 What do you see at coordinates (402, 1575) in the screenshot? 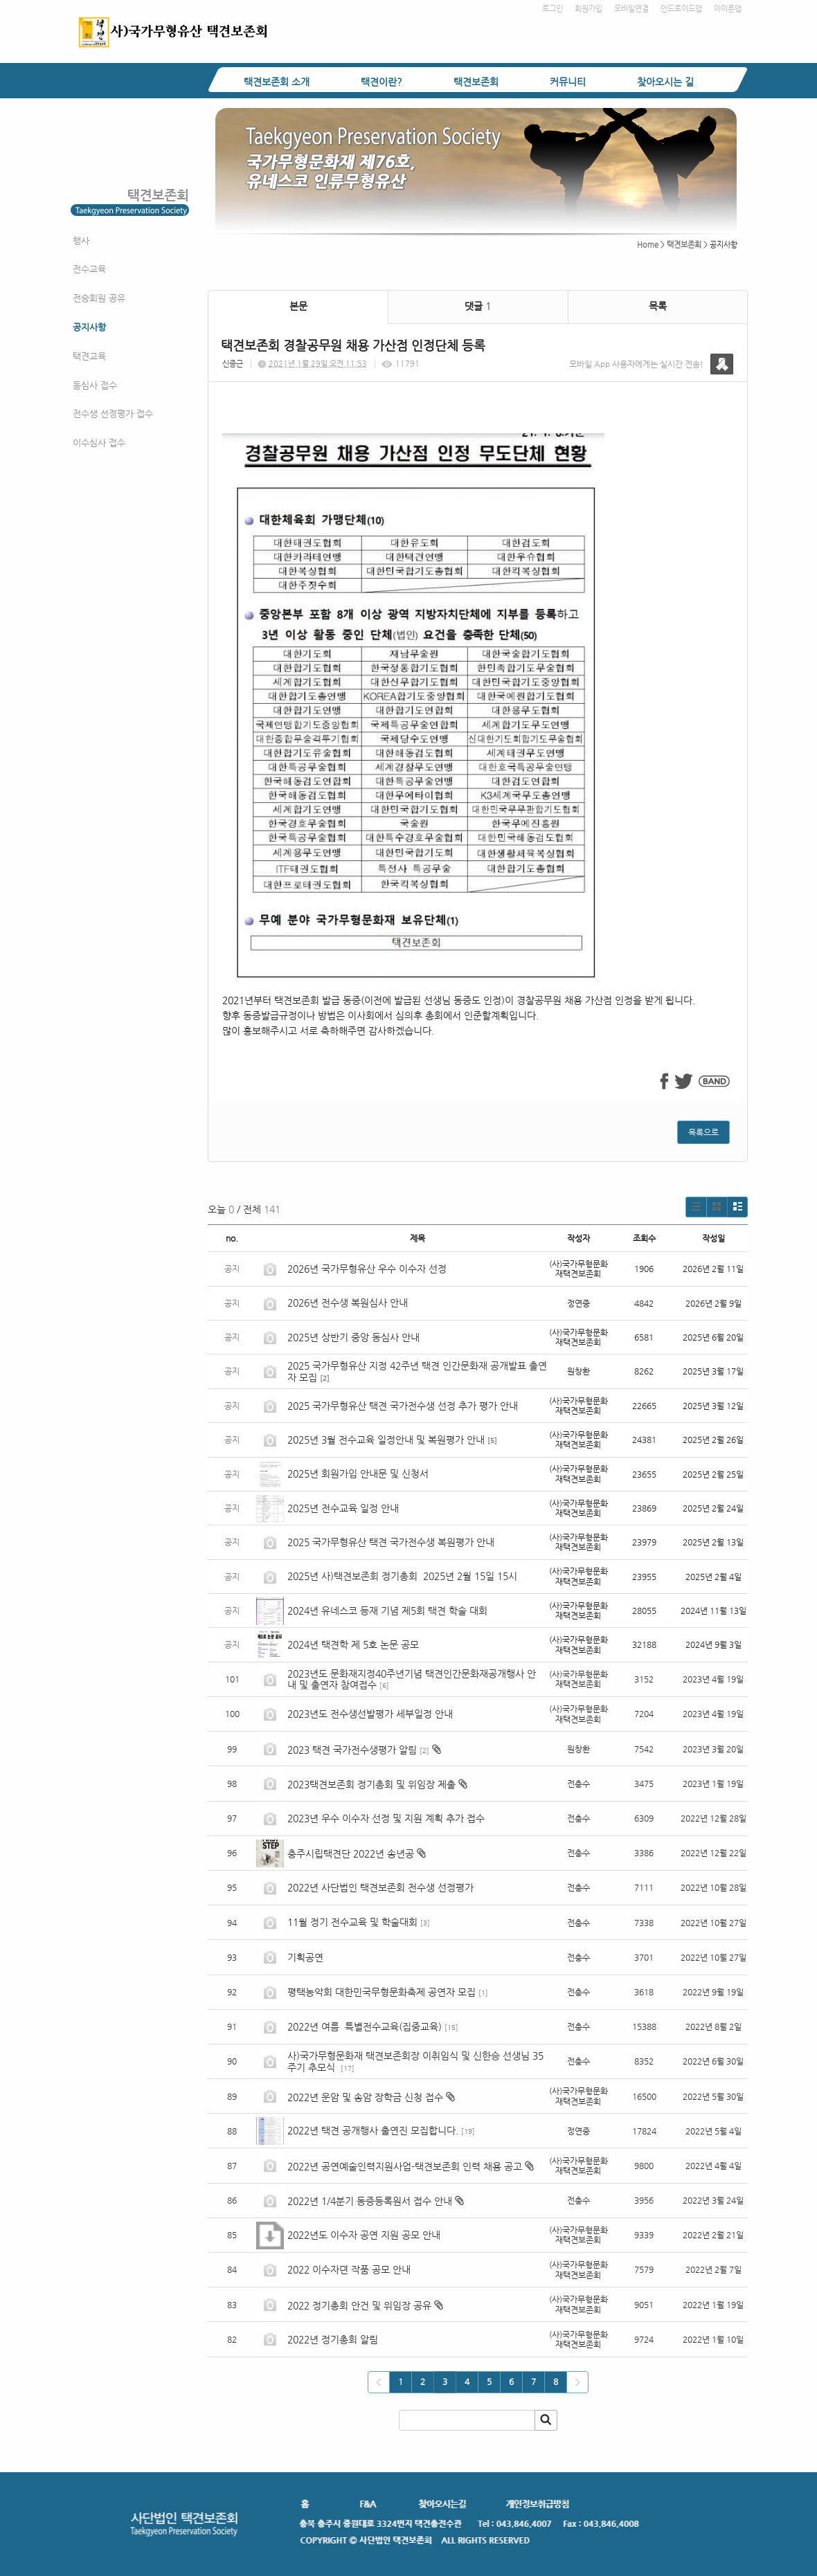
I see `2025년 사)택견보존회 정기총회 2025년 2월 15일 15시` at bounding box center [402, 1575].